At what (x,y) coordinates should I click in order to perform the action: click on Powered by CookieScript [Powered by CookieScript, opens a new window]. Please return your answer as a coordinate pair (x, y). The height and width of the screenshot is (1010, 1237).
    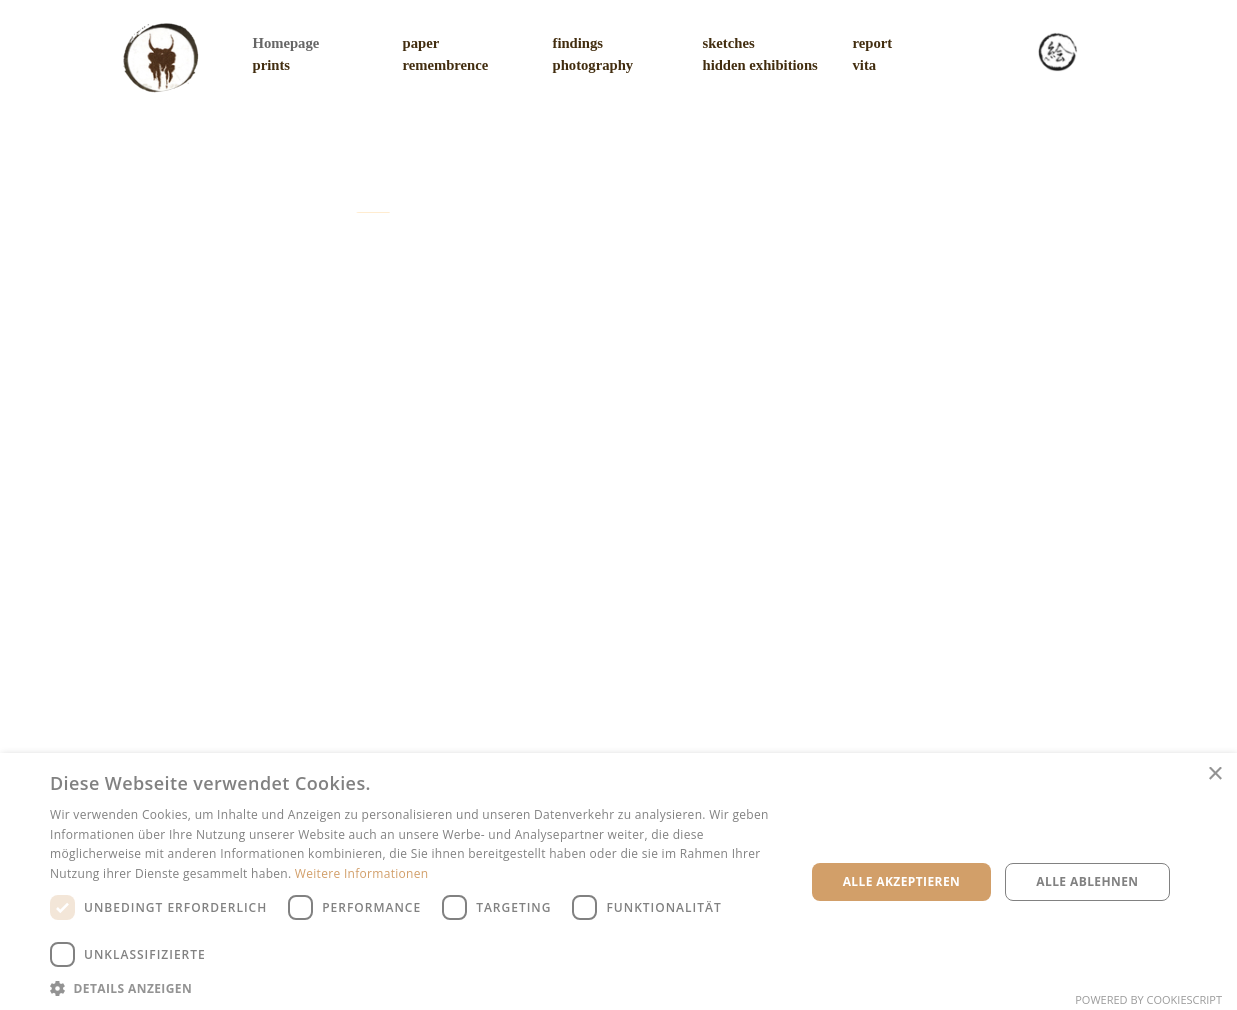
    Looking at the image, I should click on (1148, 999).